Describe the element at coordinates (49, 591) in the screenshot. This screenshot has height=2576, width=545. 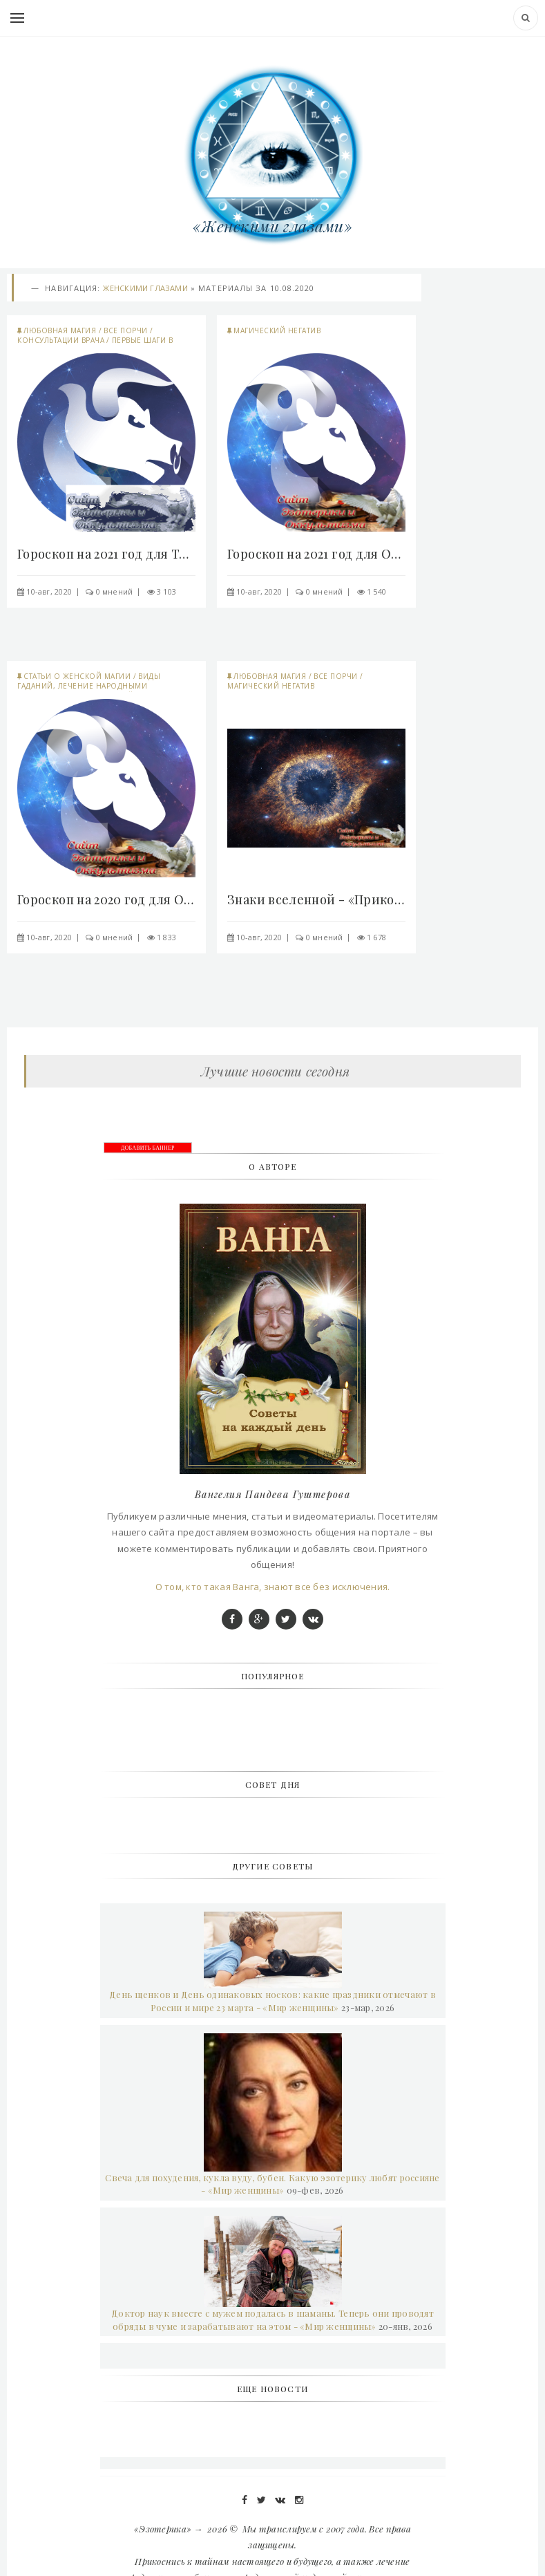
I see `10-авг, 2020` at that location.